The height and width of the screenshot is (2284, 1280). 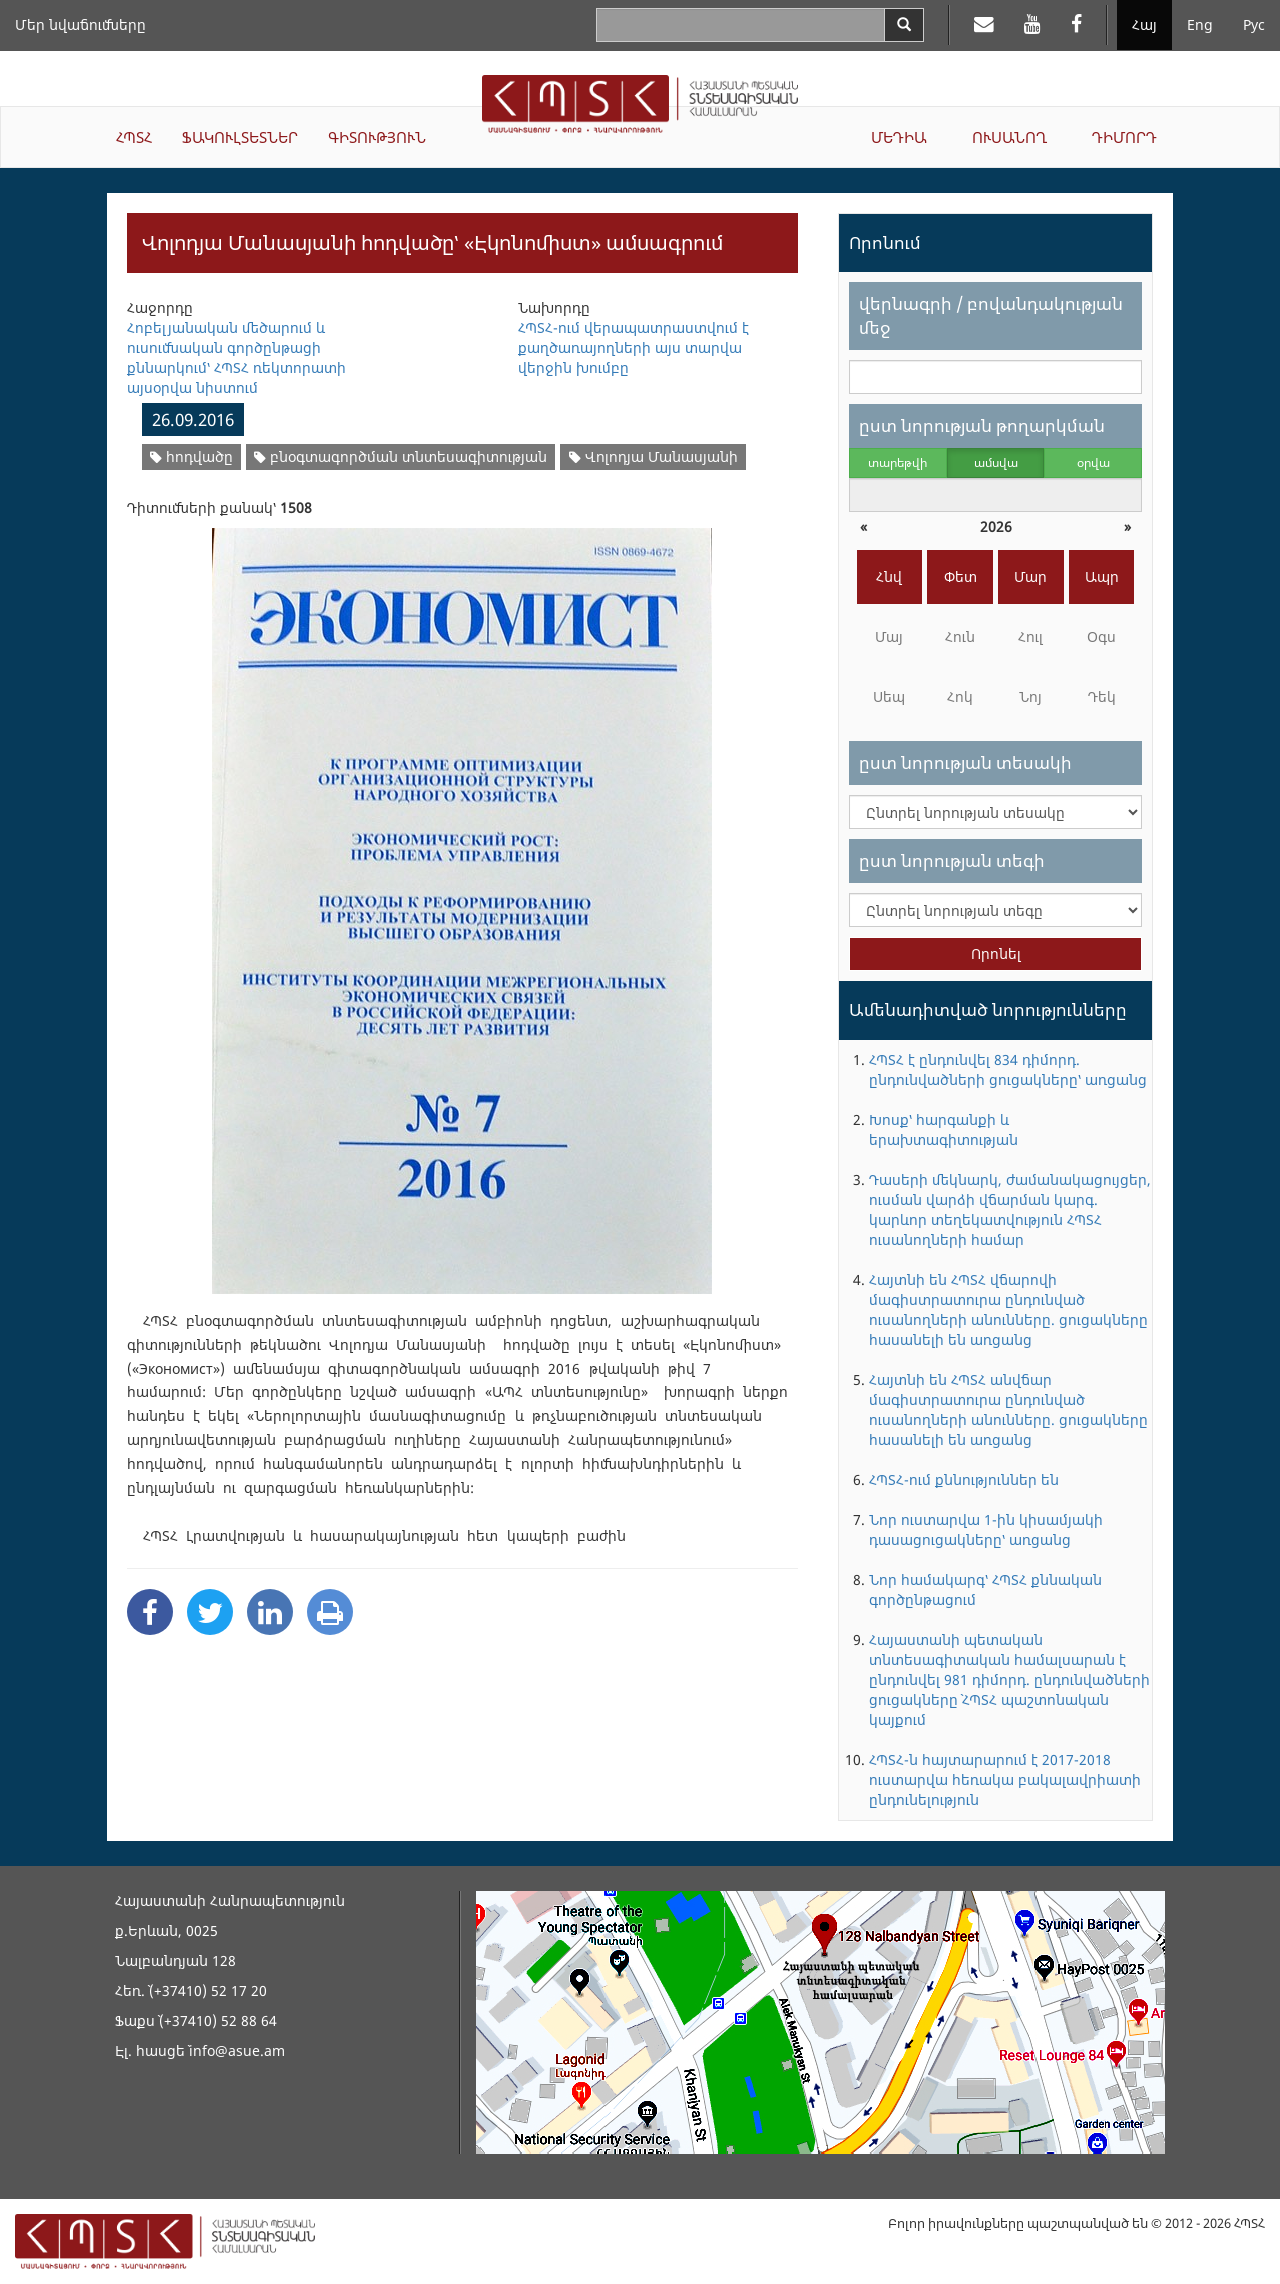 I want to click on Նոր ուստարվա 1-ին կիսամյակի դասացուցակները՝ առցանց, so click(x=986, y=1529).